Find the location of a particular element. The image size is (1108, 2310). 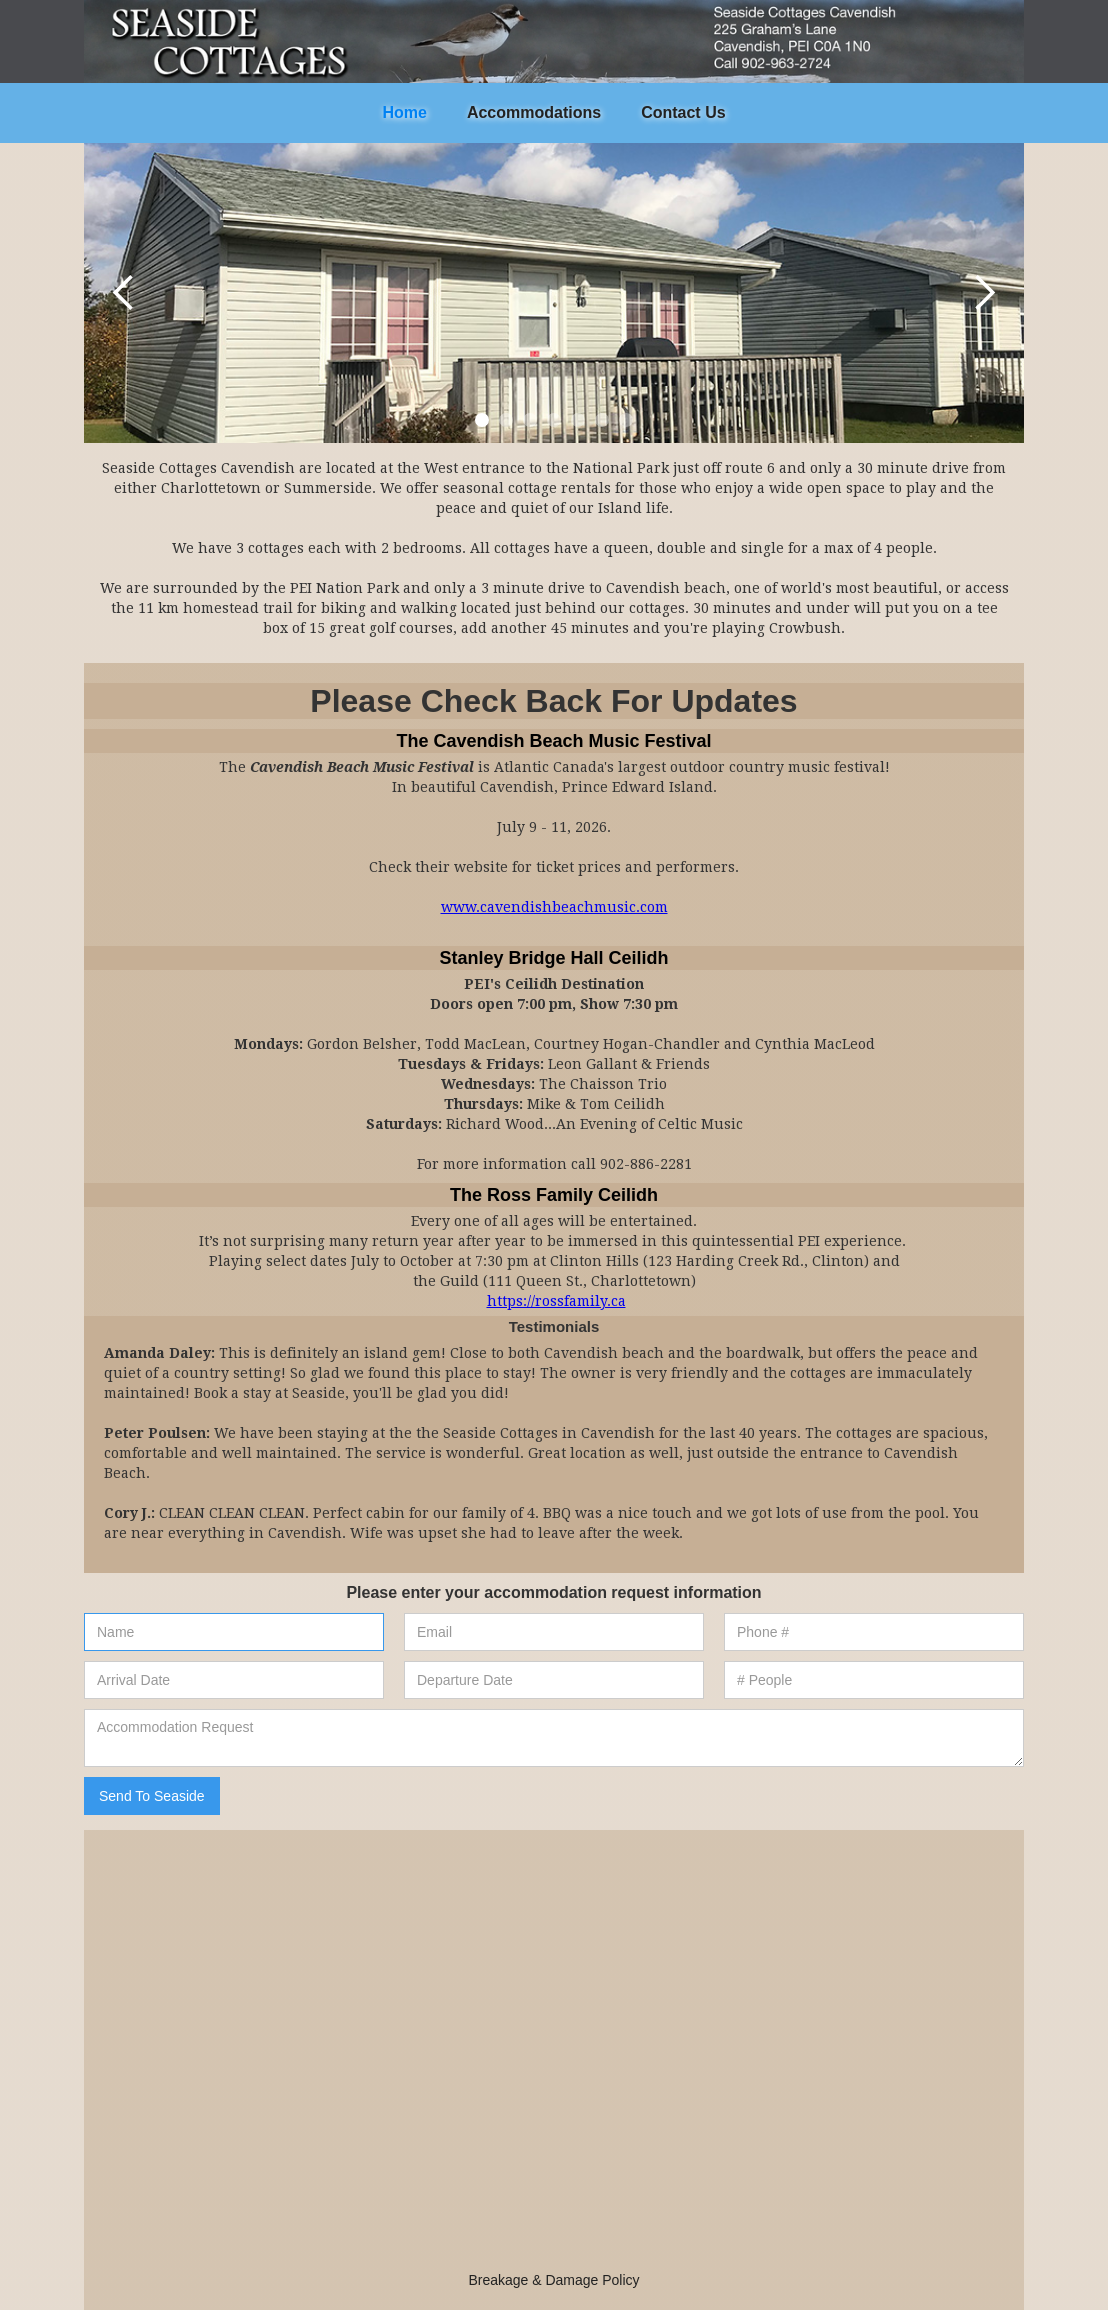

www.cavendishbeachmusic.com is located at coordinates (554, 907).